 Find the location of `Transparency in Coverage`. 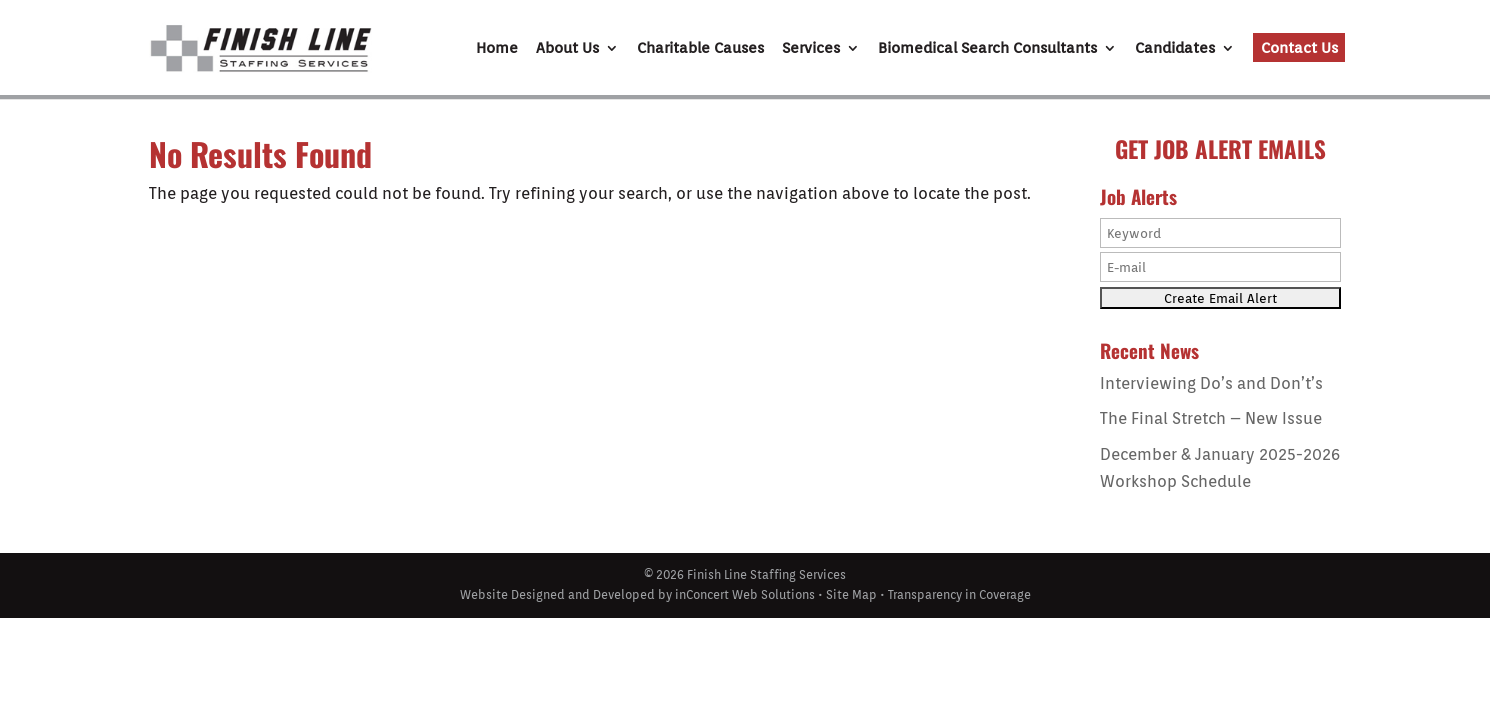

Transparency in Coverage is located at coordinates (959, 594).